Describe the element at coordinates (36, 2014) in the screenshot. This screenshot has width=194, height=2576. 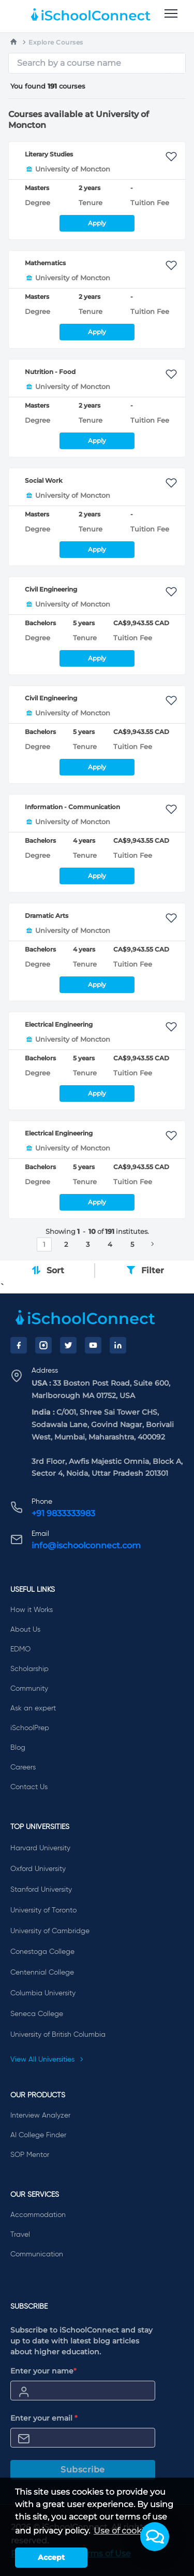
I see `Seneca College` at that location.